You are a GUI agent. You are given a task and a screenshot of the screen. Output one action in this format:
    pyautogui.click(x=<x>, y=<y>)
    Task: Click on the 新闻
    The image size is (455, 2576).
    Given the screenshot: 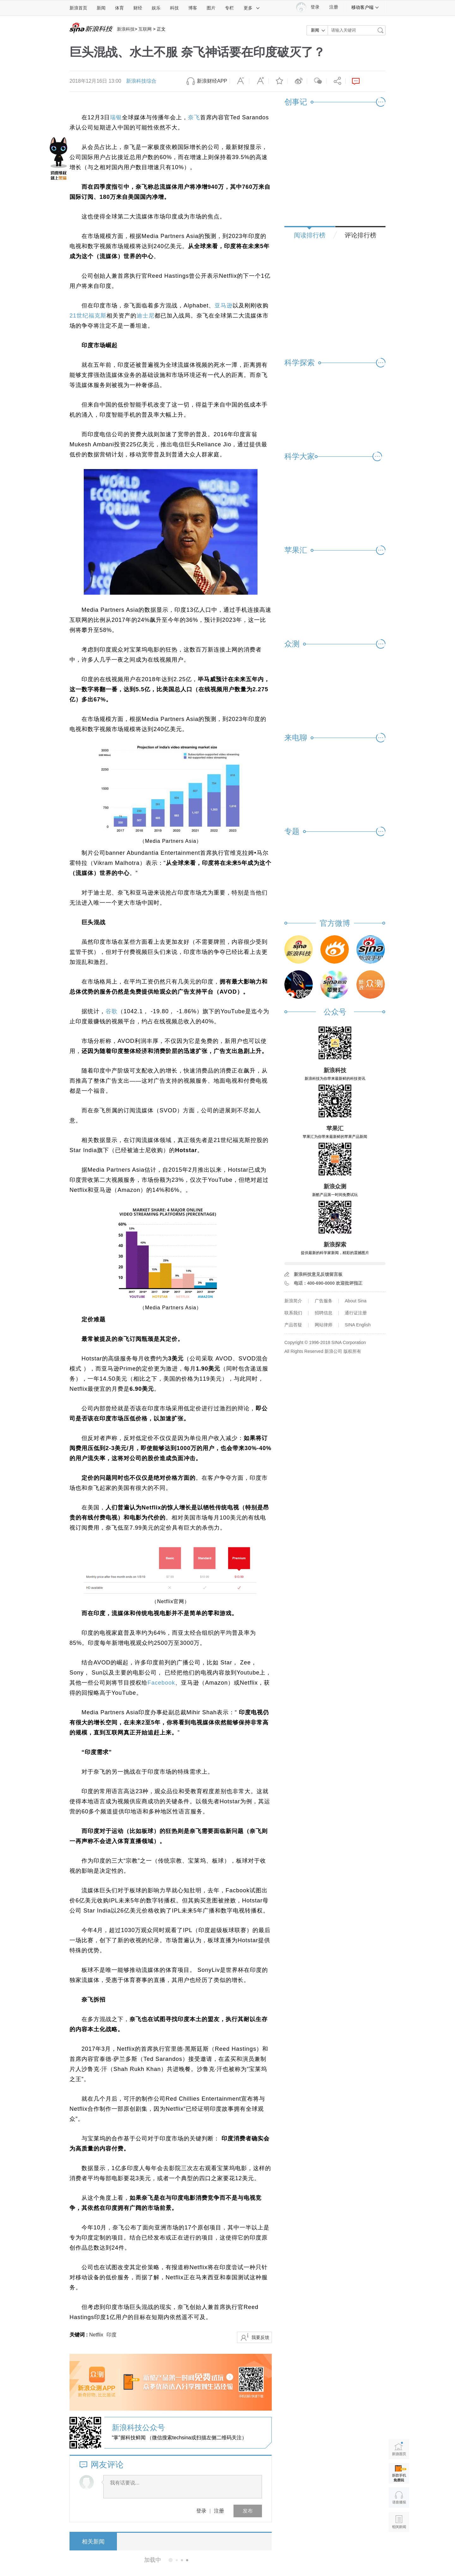 What is the action you would take?
    pyautogui.click(x=101, y=7)
    